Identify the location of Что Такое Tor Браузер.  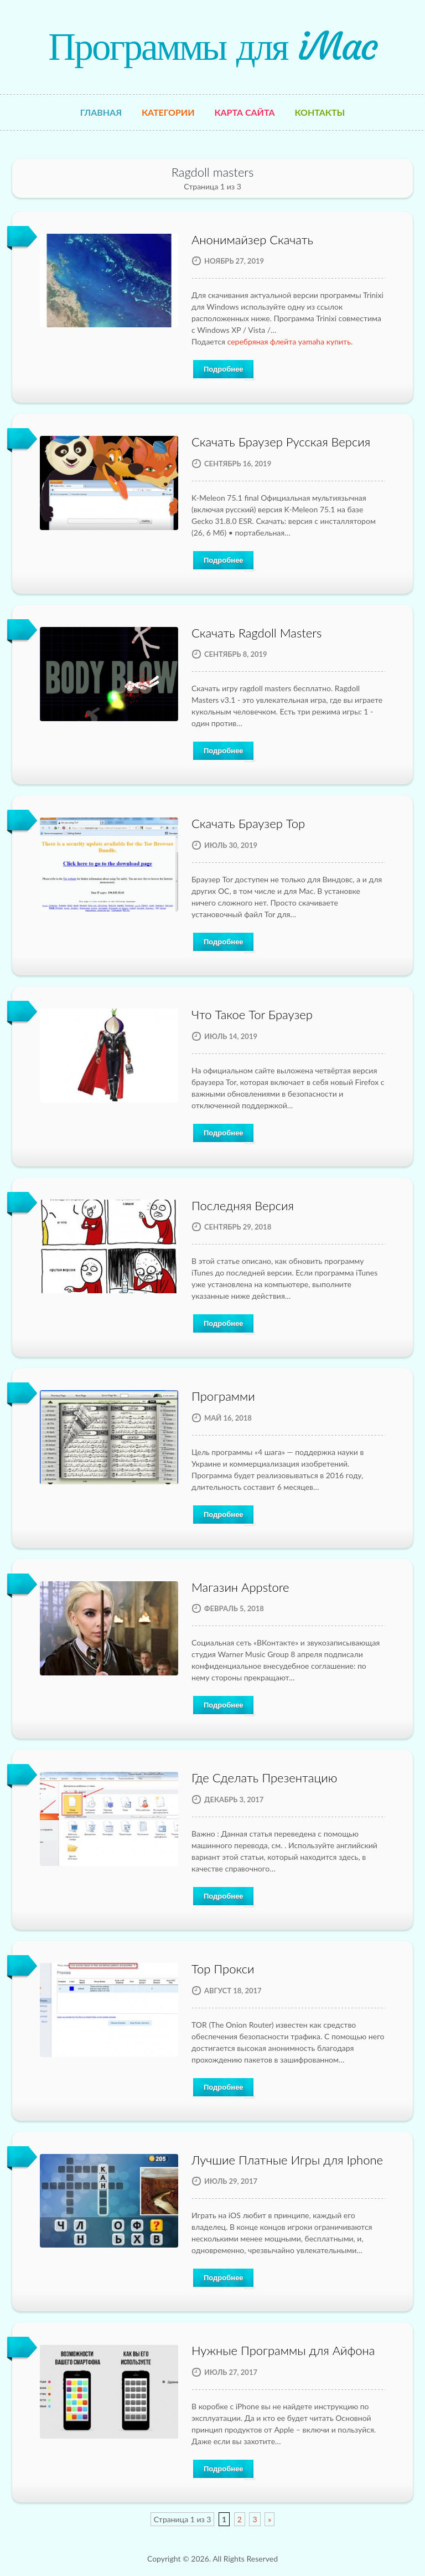
(252, 1014).